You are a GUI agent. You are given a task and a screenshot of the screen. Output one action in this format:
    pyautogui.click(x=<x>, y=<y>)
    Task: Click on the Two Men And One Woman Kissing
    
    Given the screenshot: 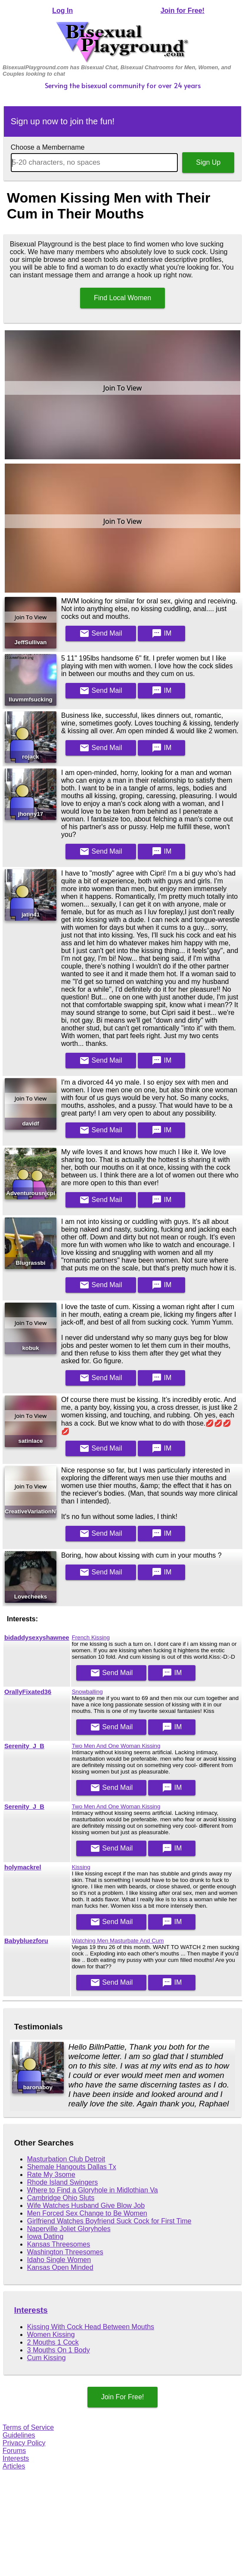 What is the action you would take?
    pyautogui.click(x=116, y=1746)
    